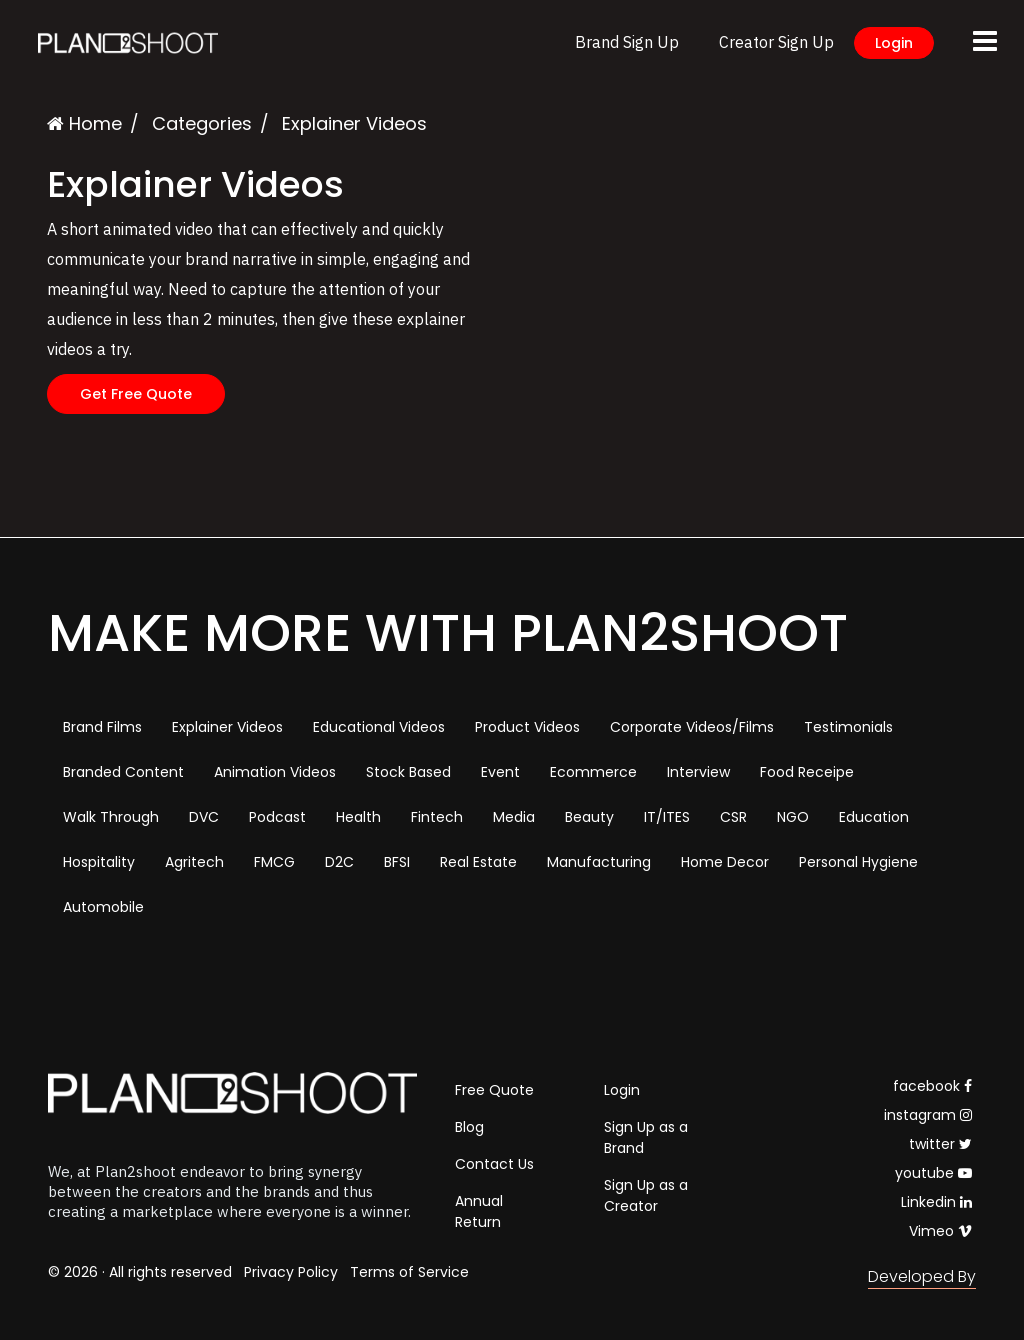 The image size is (1024, 1340). I want to click on Free Quote, so click(494, 1090).